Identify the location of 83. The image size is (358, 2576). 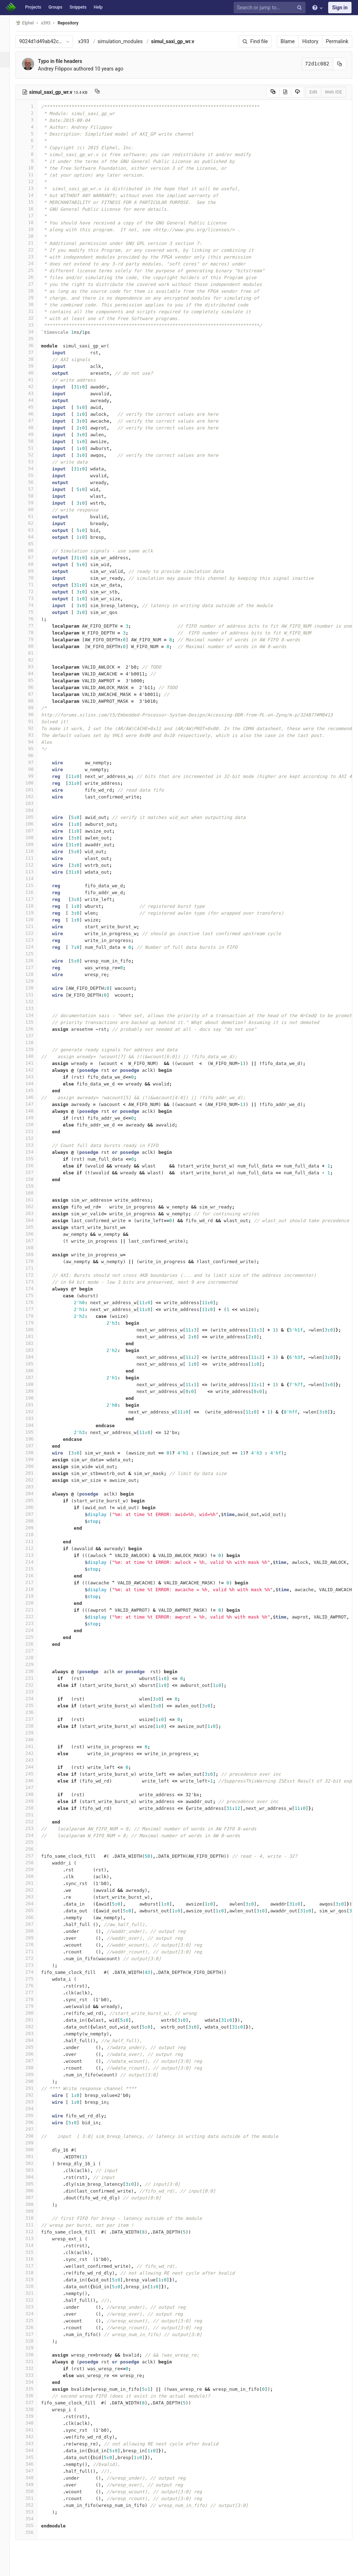
(35, 666).